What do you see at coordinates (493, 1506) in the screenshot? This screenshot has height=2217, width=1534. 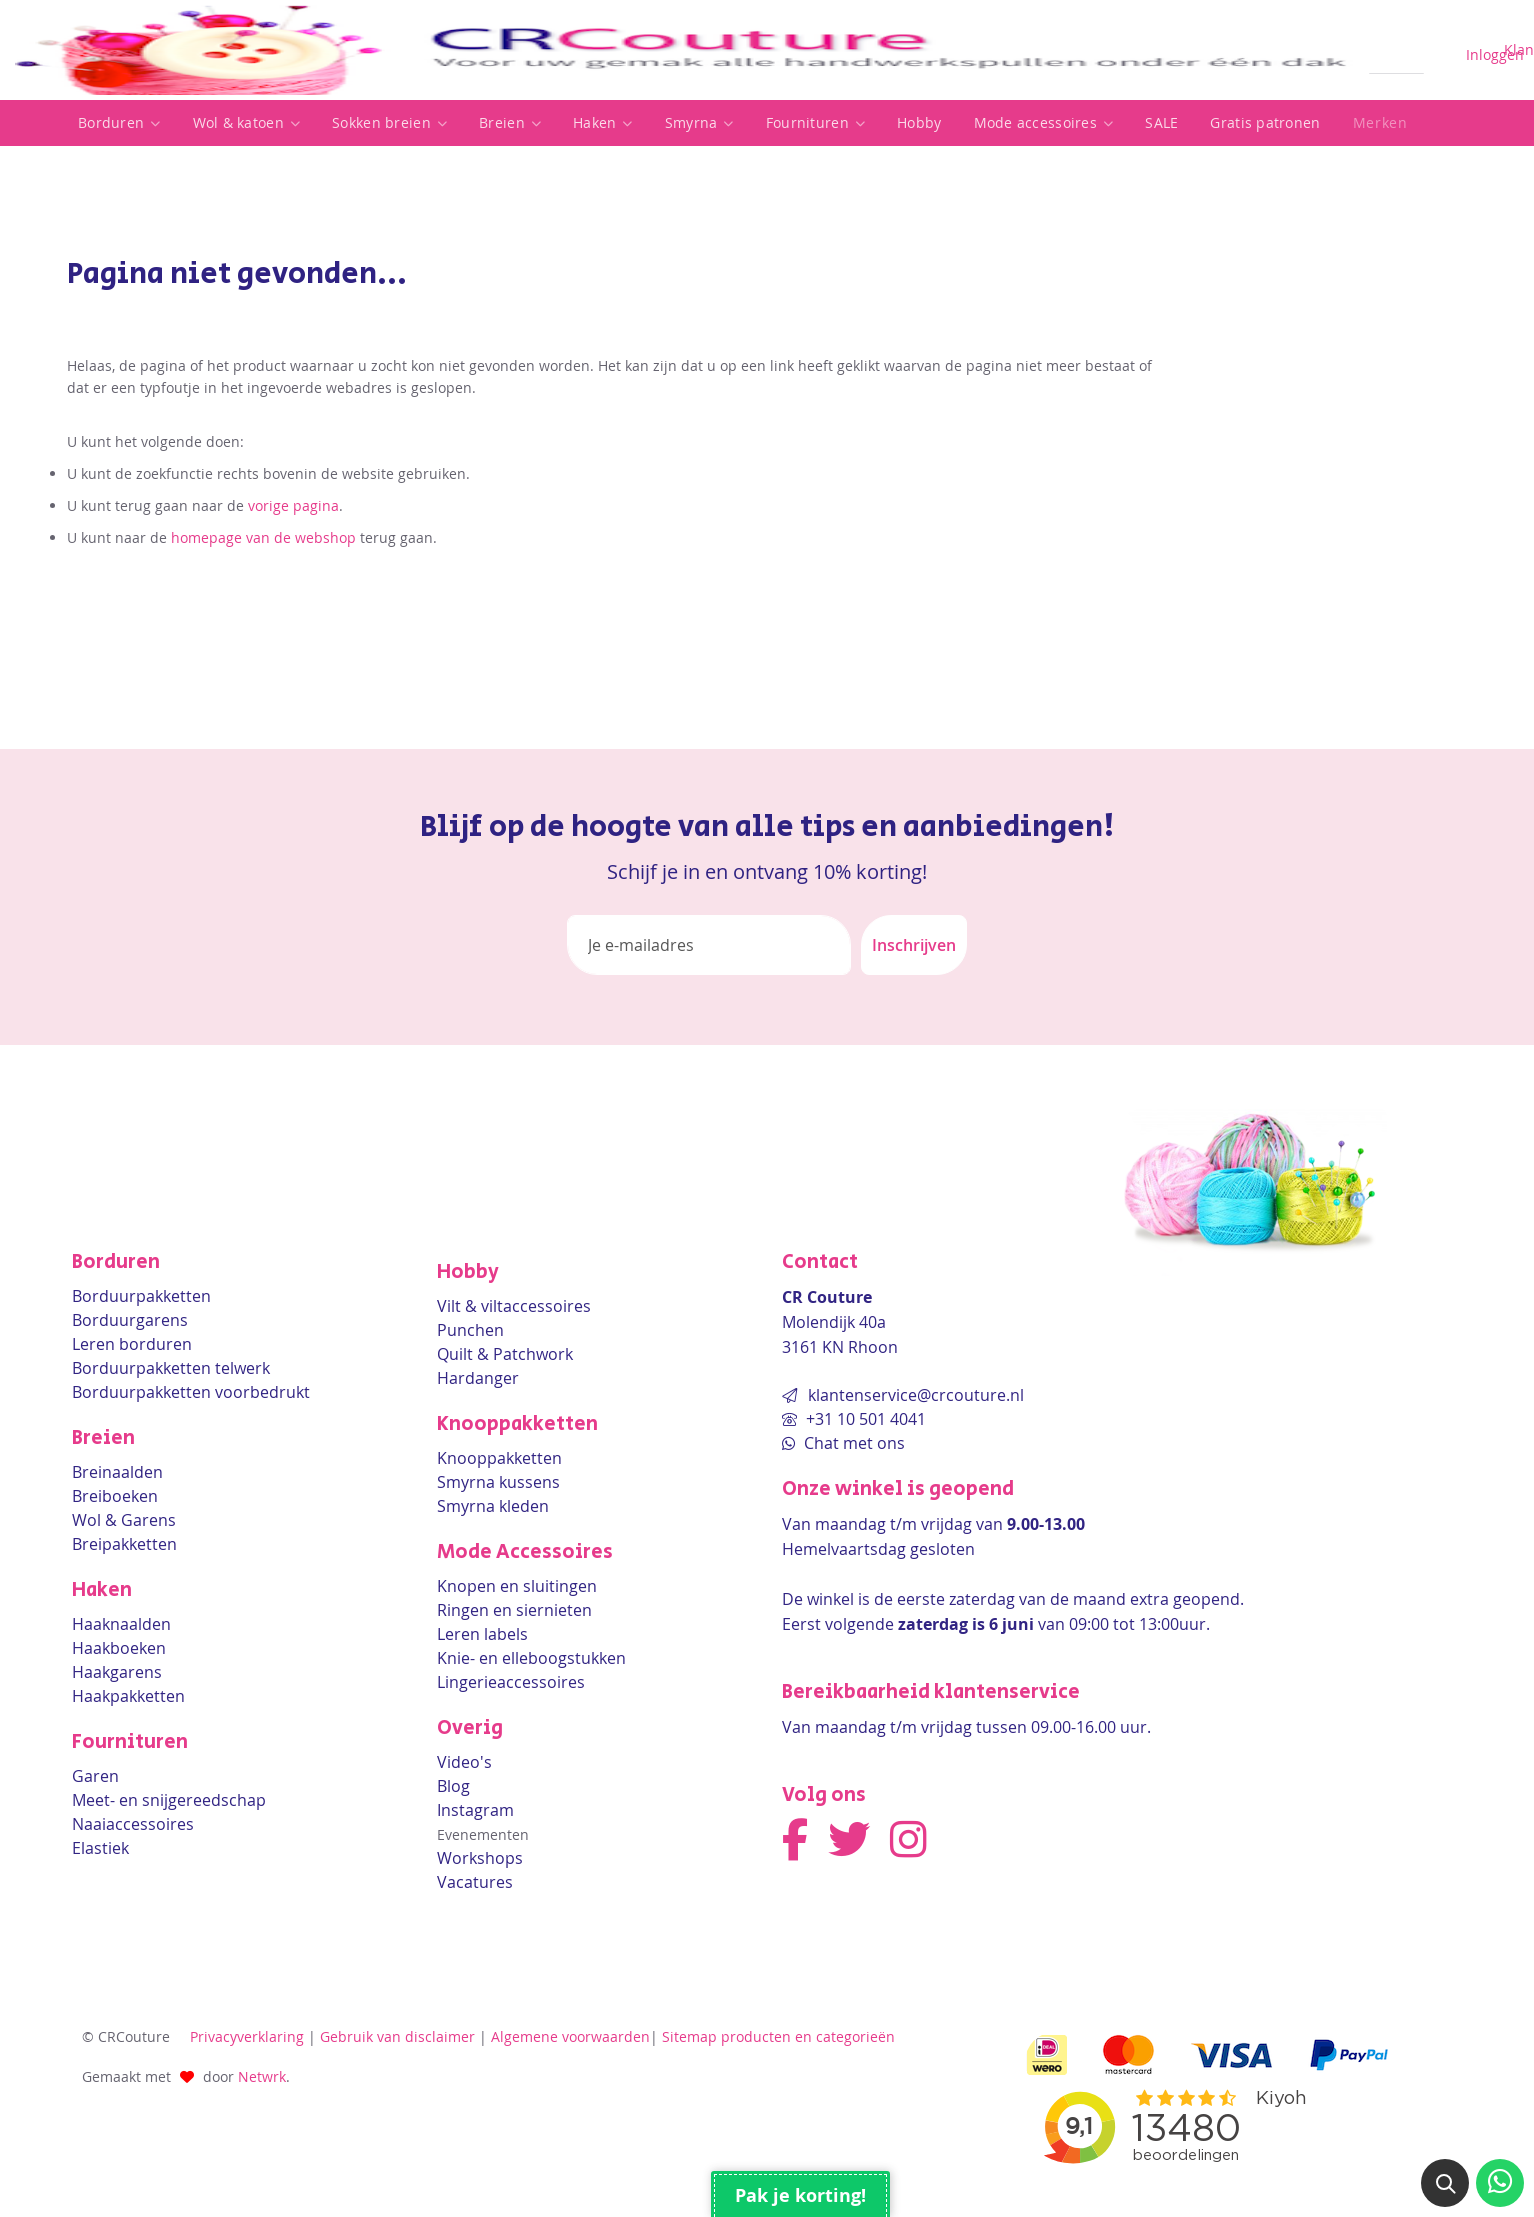 I see `Smyrna kleden` at bounding box center [493, 1506].